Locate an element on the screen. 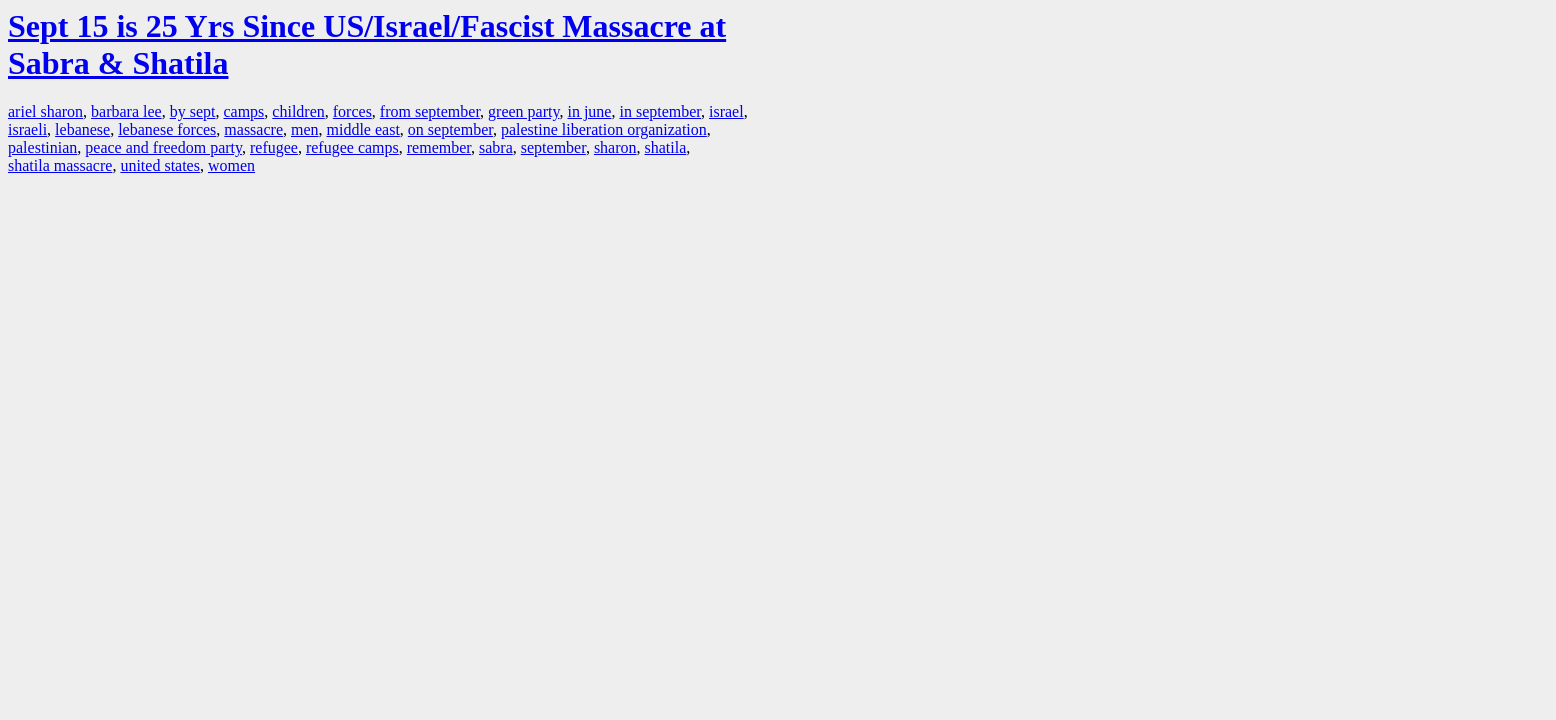 The width and height of the screenshot is (1556, 720). women is located at coordinates (231, 165).